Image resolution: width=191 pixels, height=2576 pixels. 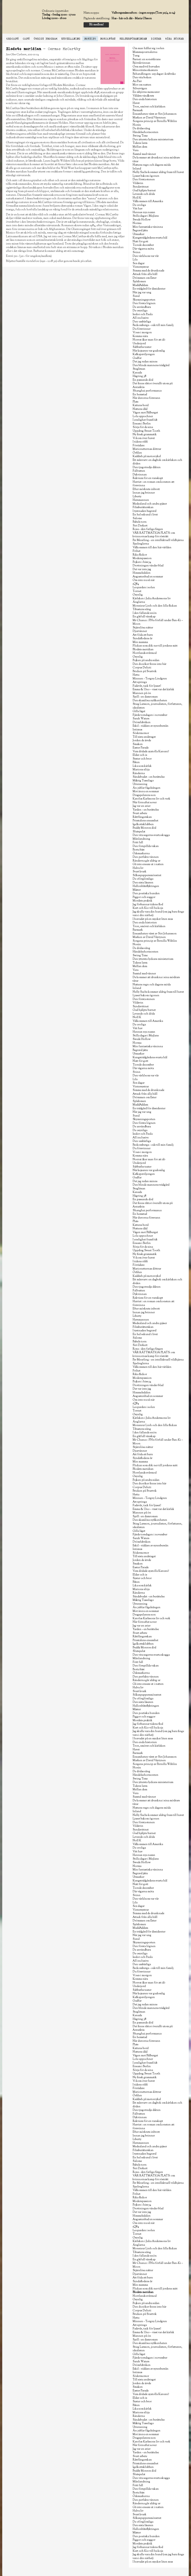 I want to click on När duvorna försvann, so click(x=146, y=398).